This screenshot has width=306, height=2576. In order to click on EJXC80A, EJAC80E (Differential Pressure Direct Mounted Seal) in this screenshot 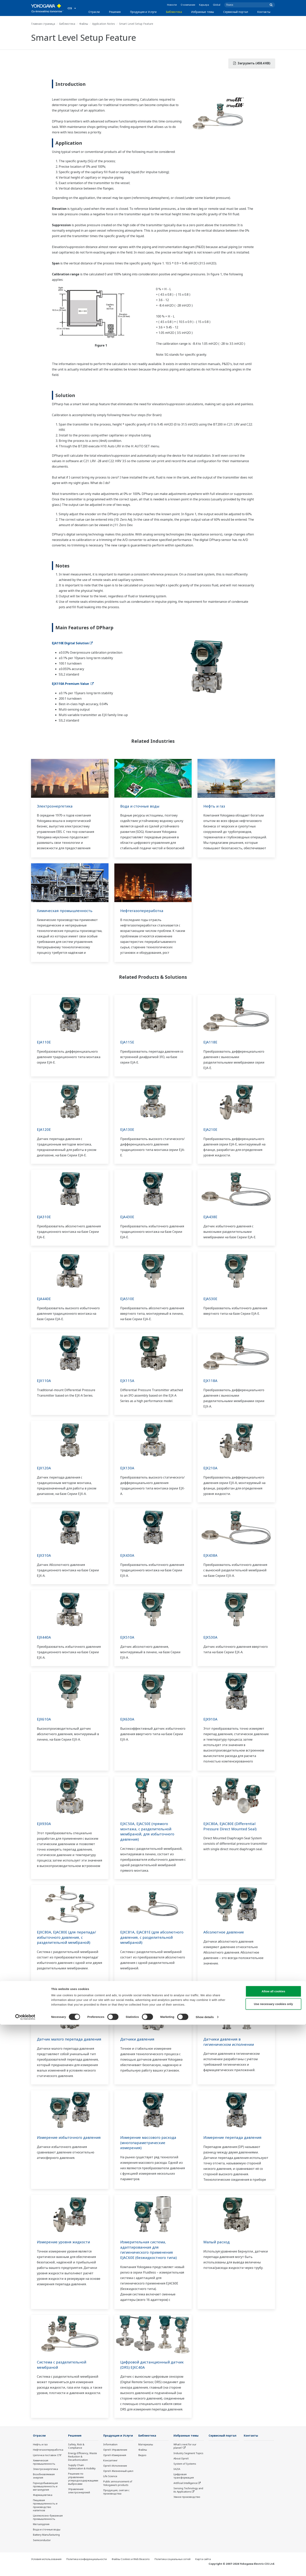, I will do `click(231, 1826)`.